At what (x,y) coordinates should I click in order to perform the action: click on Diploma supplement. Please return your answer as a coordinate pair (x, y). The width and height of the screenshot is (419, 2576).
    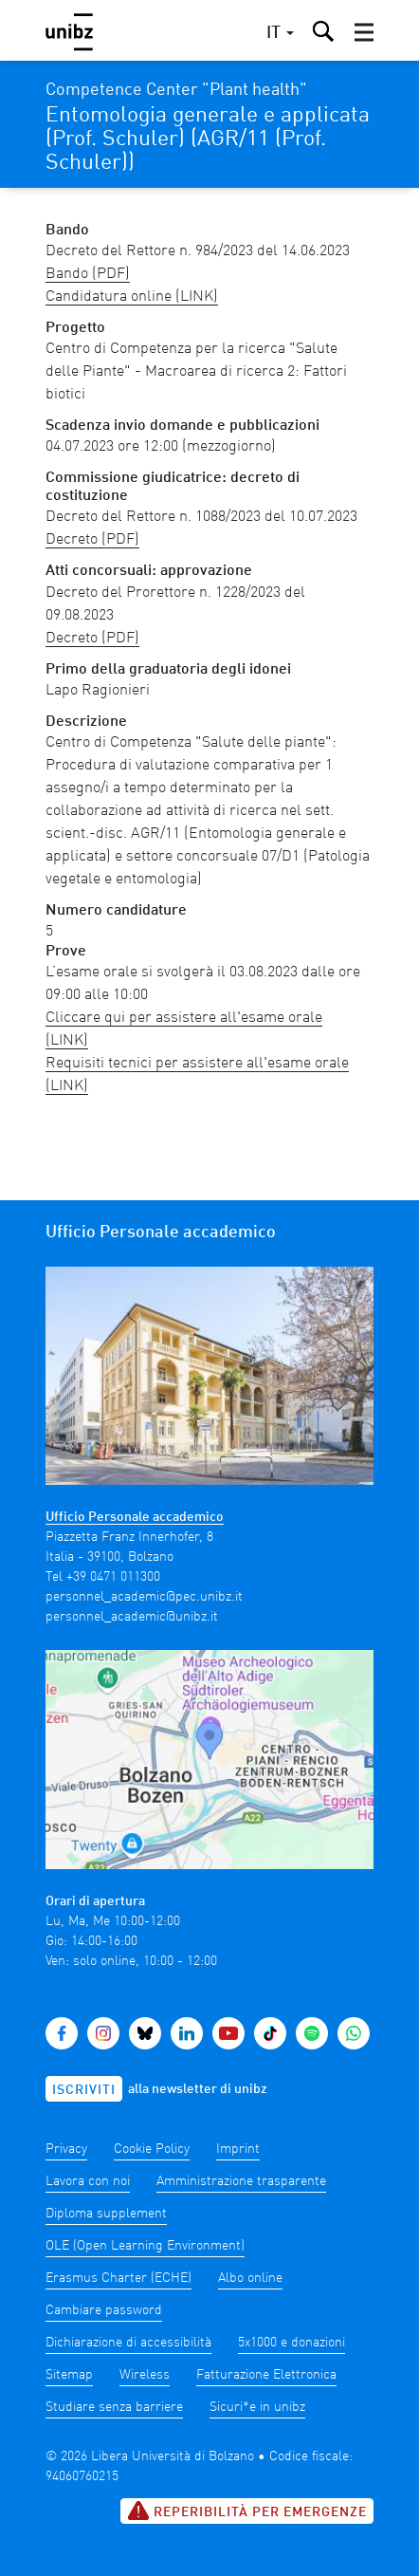
    Looking at the image, I should click on (106, 2213).